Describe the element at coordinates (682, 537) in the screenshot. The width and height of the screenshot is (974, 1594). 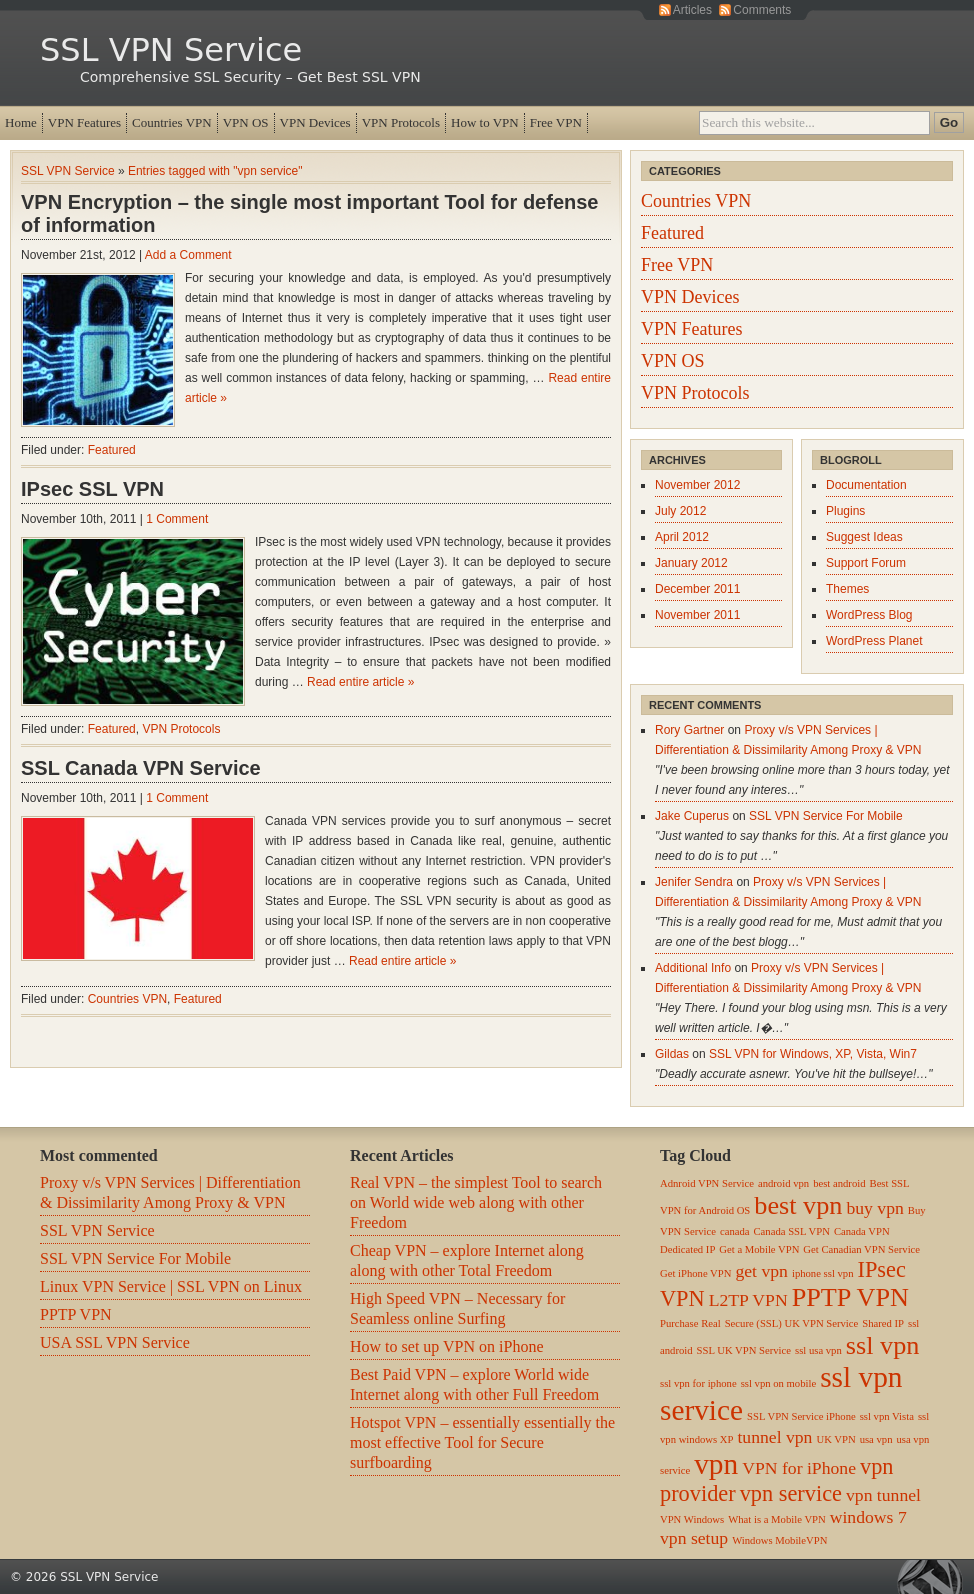
I see `April 2012` at that location.